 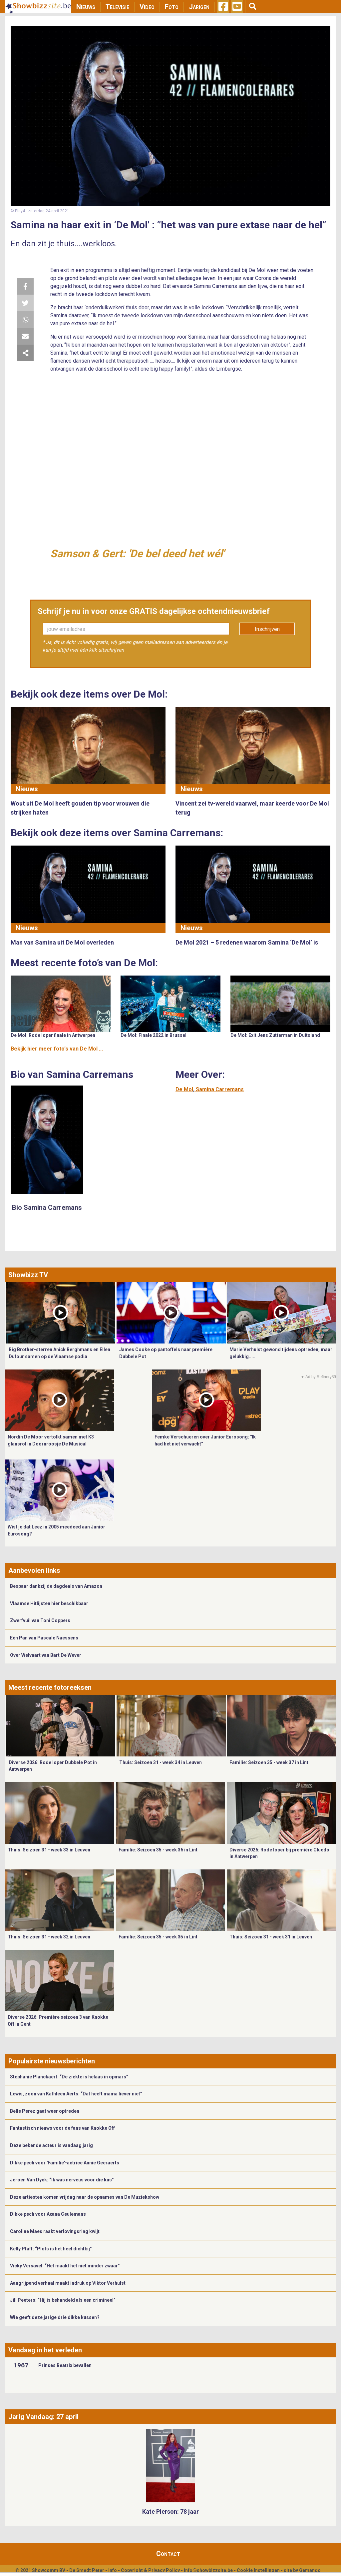 I want to click on Jill Peeters: “Hij is behandeld als een crimineel”, so click(x=63, y=2300).